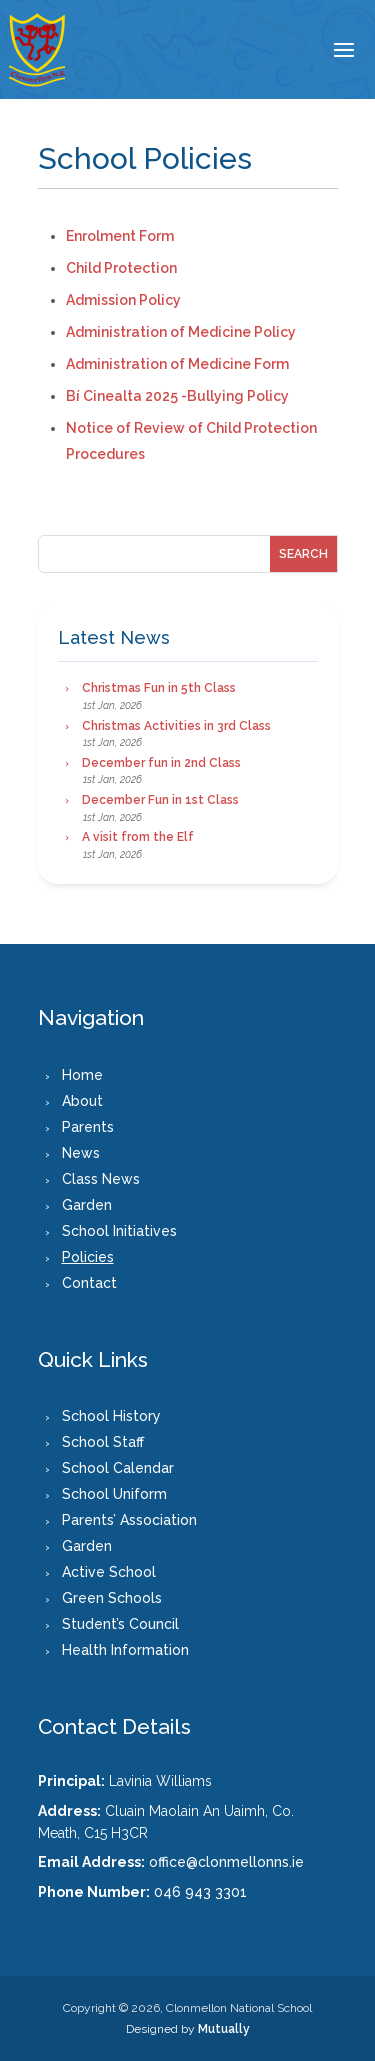  I want to click on Active School, so click(109, 1572).